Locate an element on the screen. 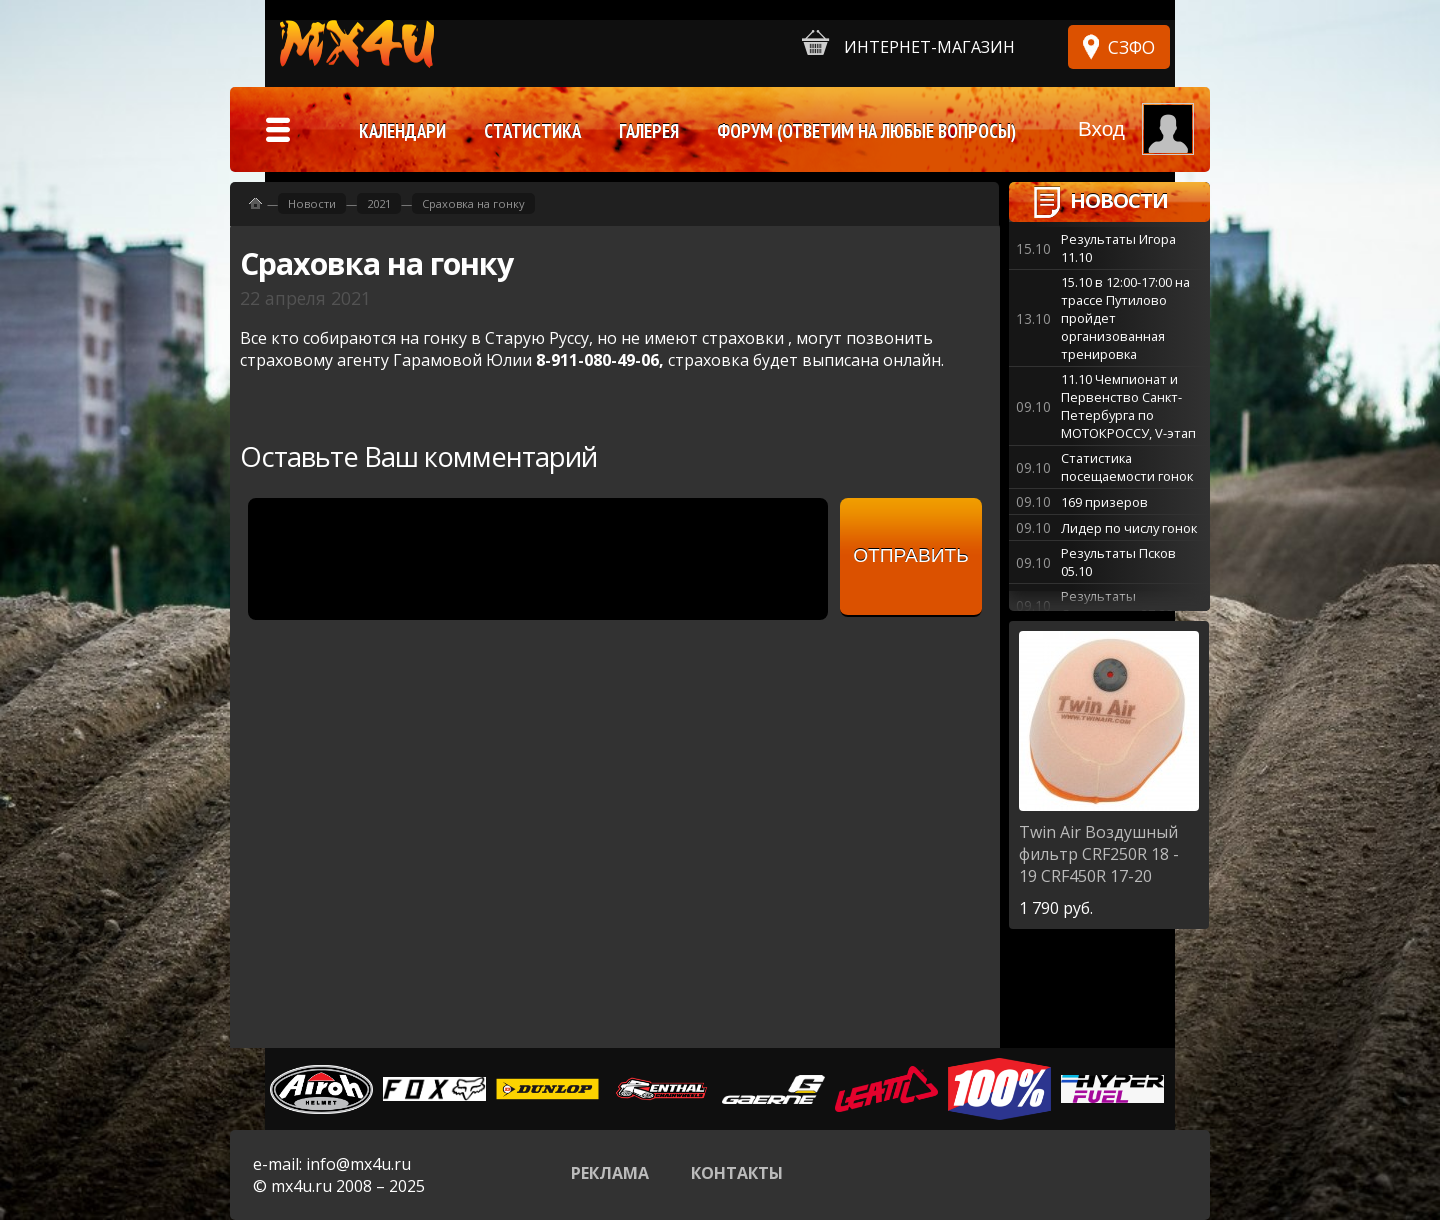 The image size is (1440, 1220). Календари is located at coordinates (402, 131).